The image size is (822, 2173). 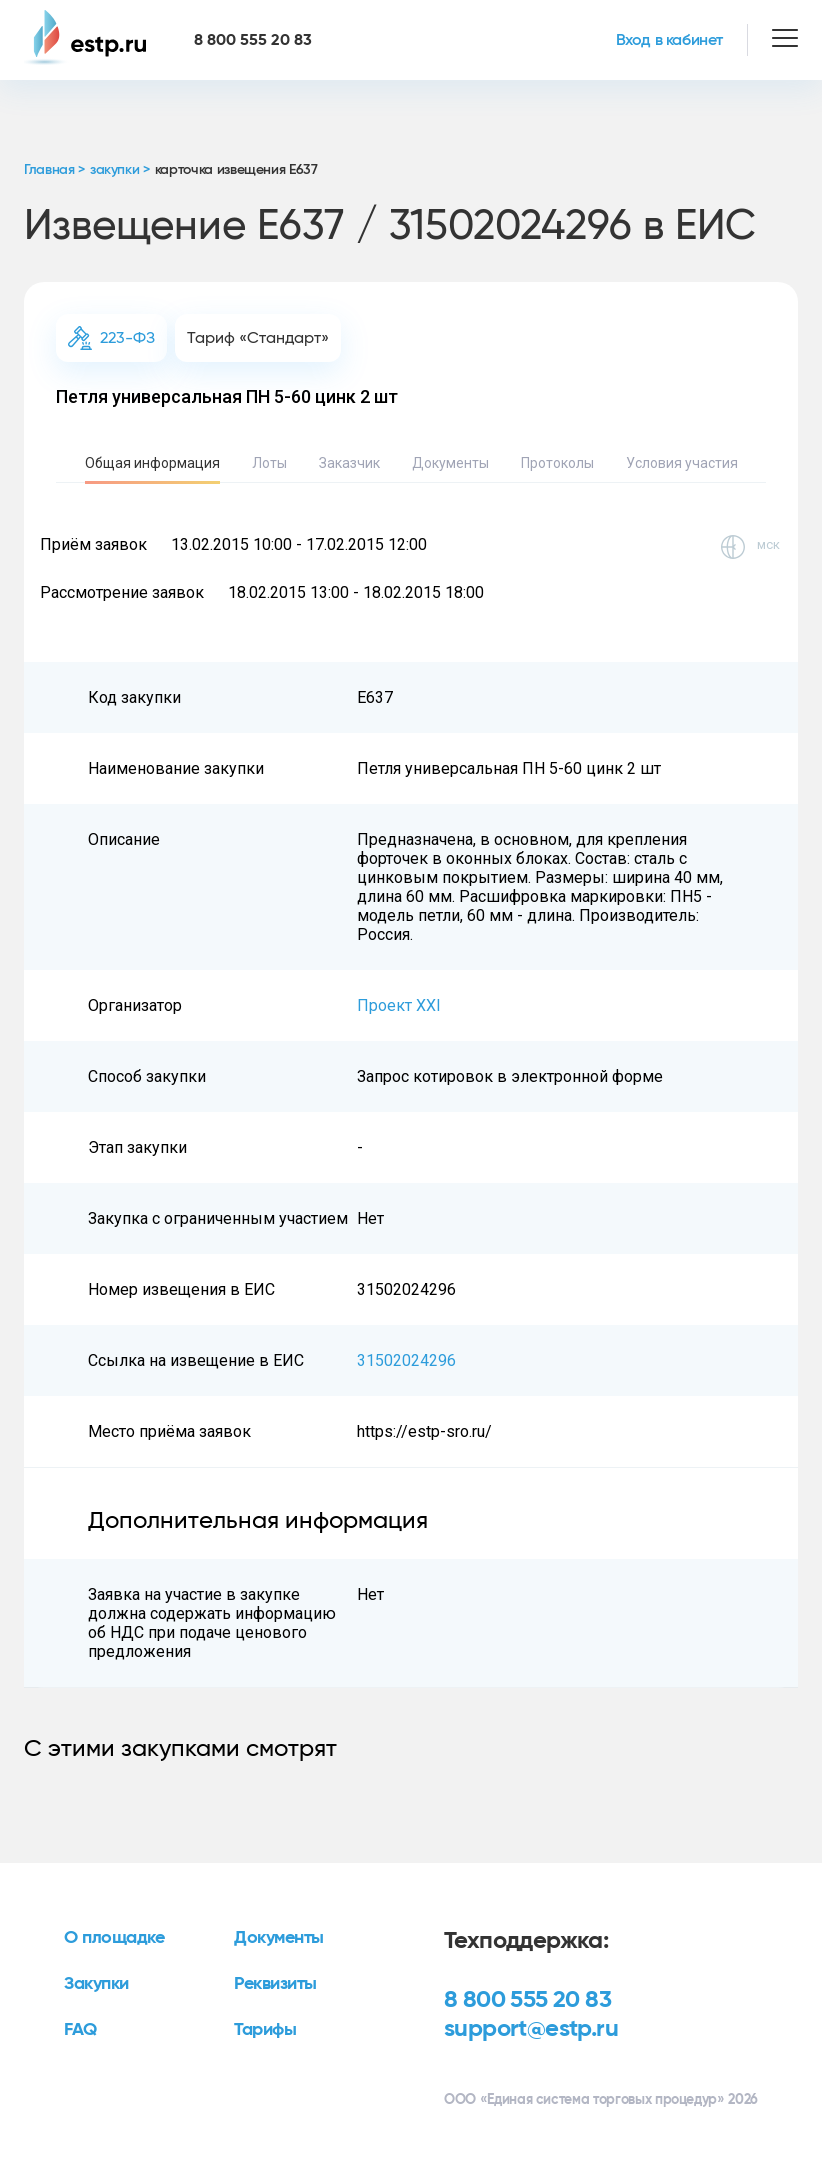 What do you see at coordinates (269, 463) in the screenshot?
I see `Лоты` at bounding box center [269, 463].